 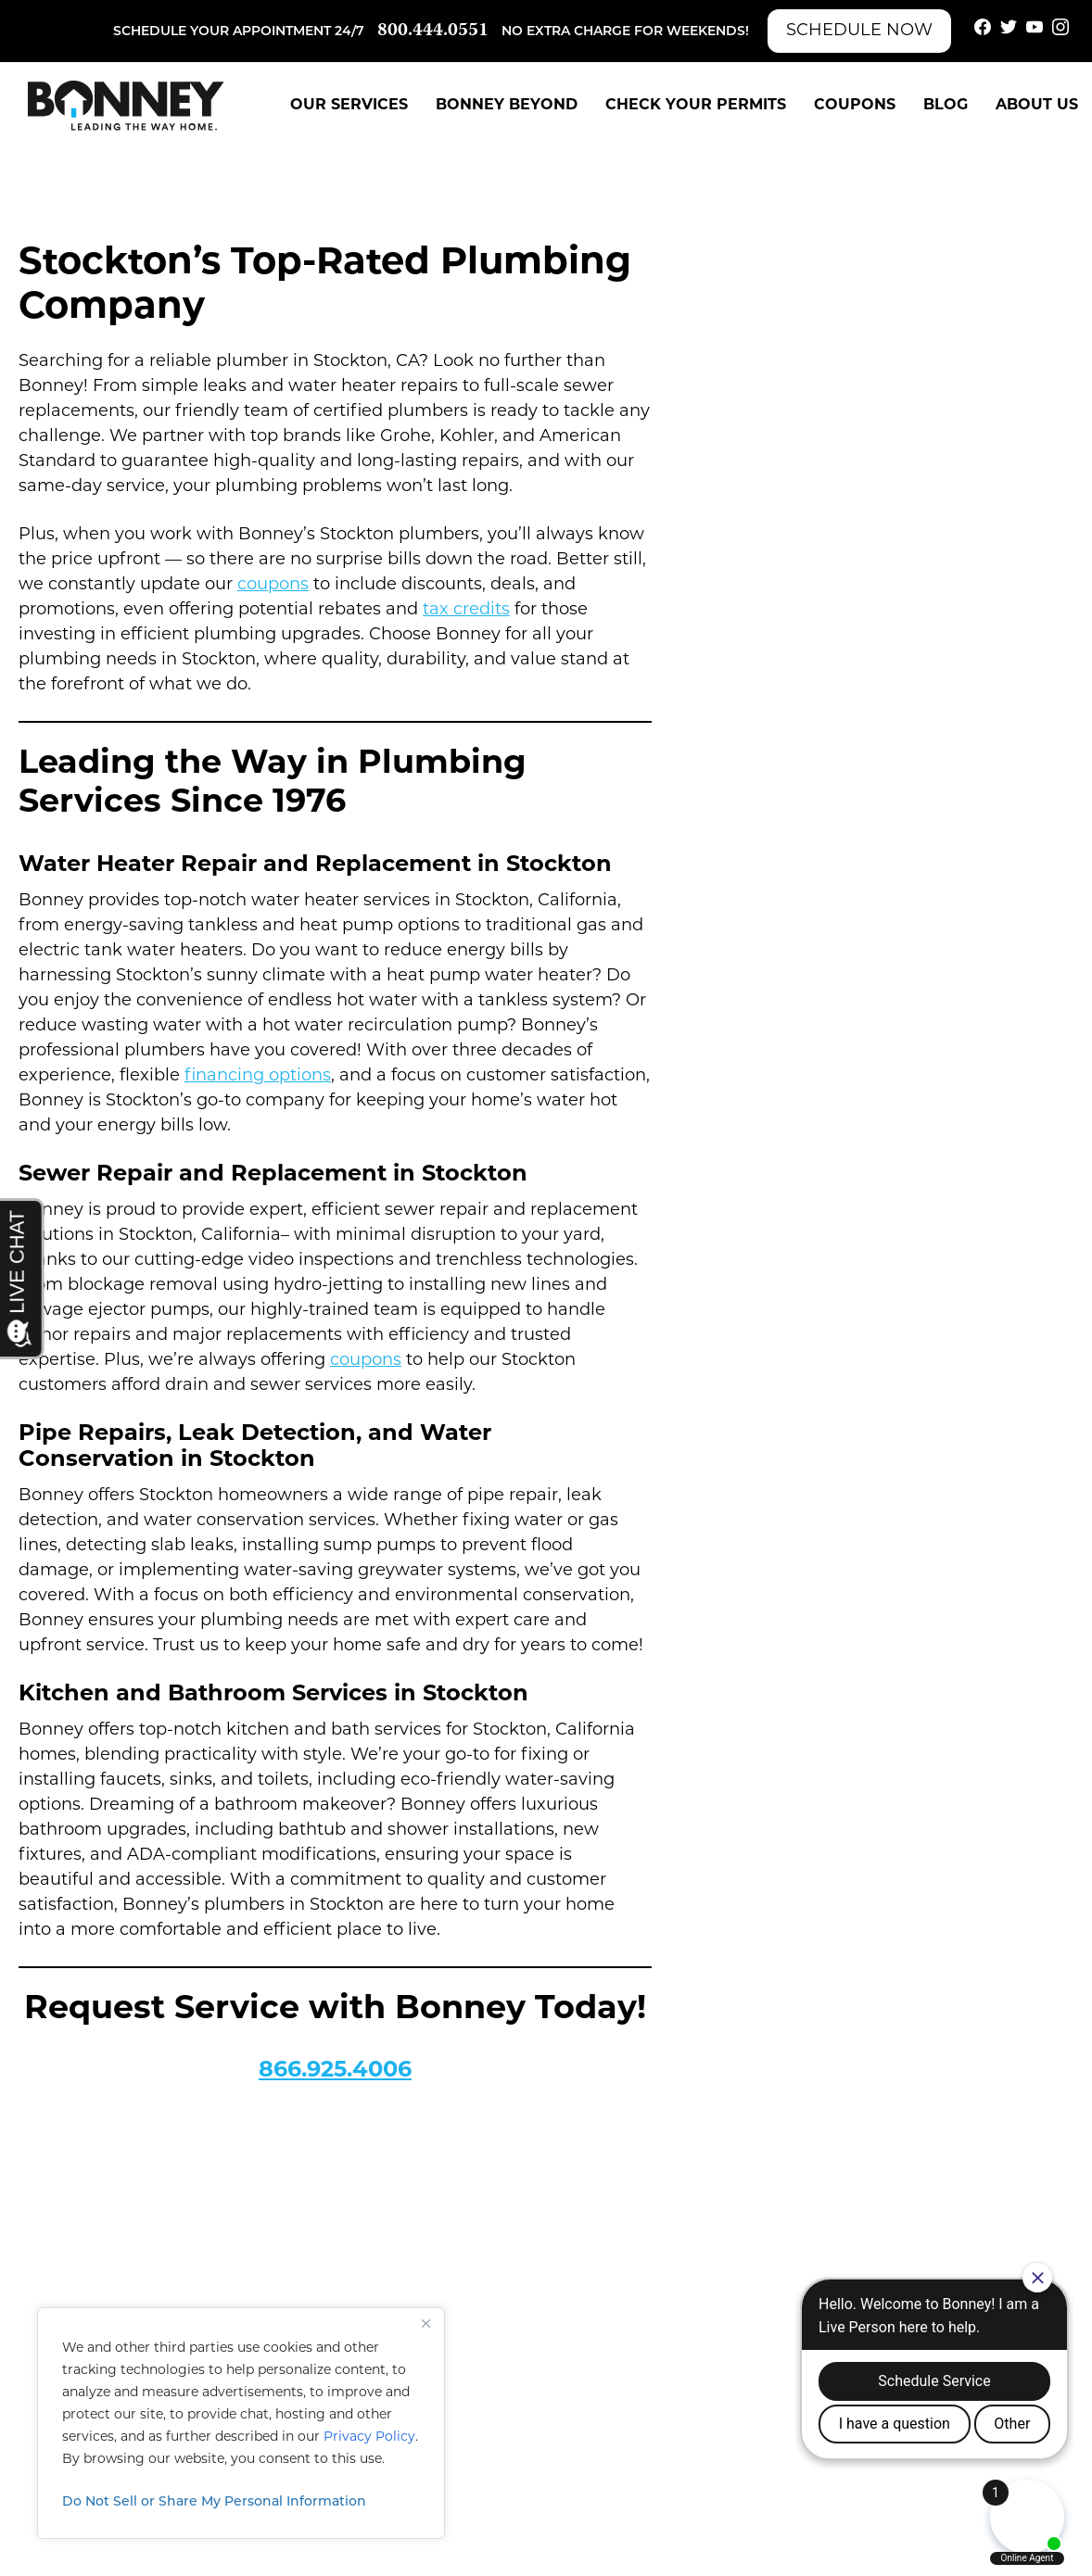 I want to click on Privacy Policy, so click(x=369, y=2437).